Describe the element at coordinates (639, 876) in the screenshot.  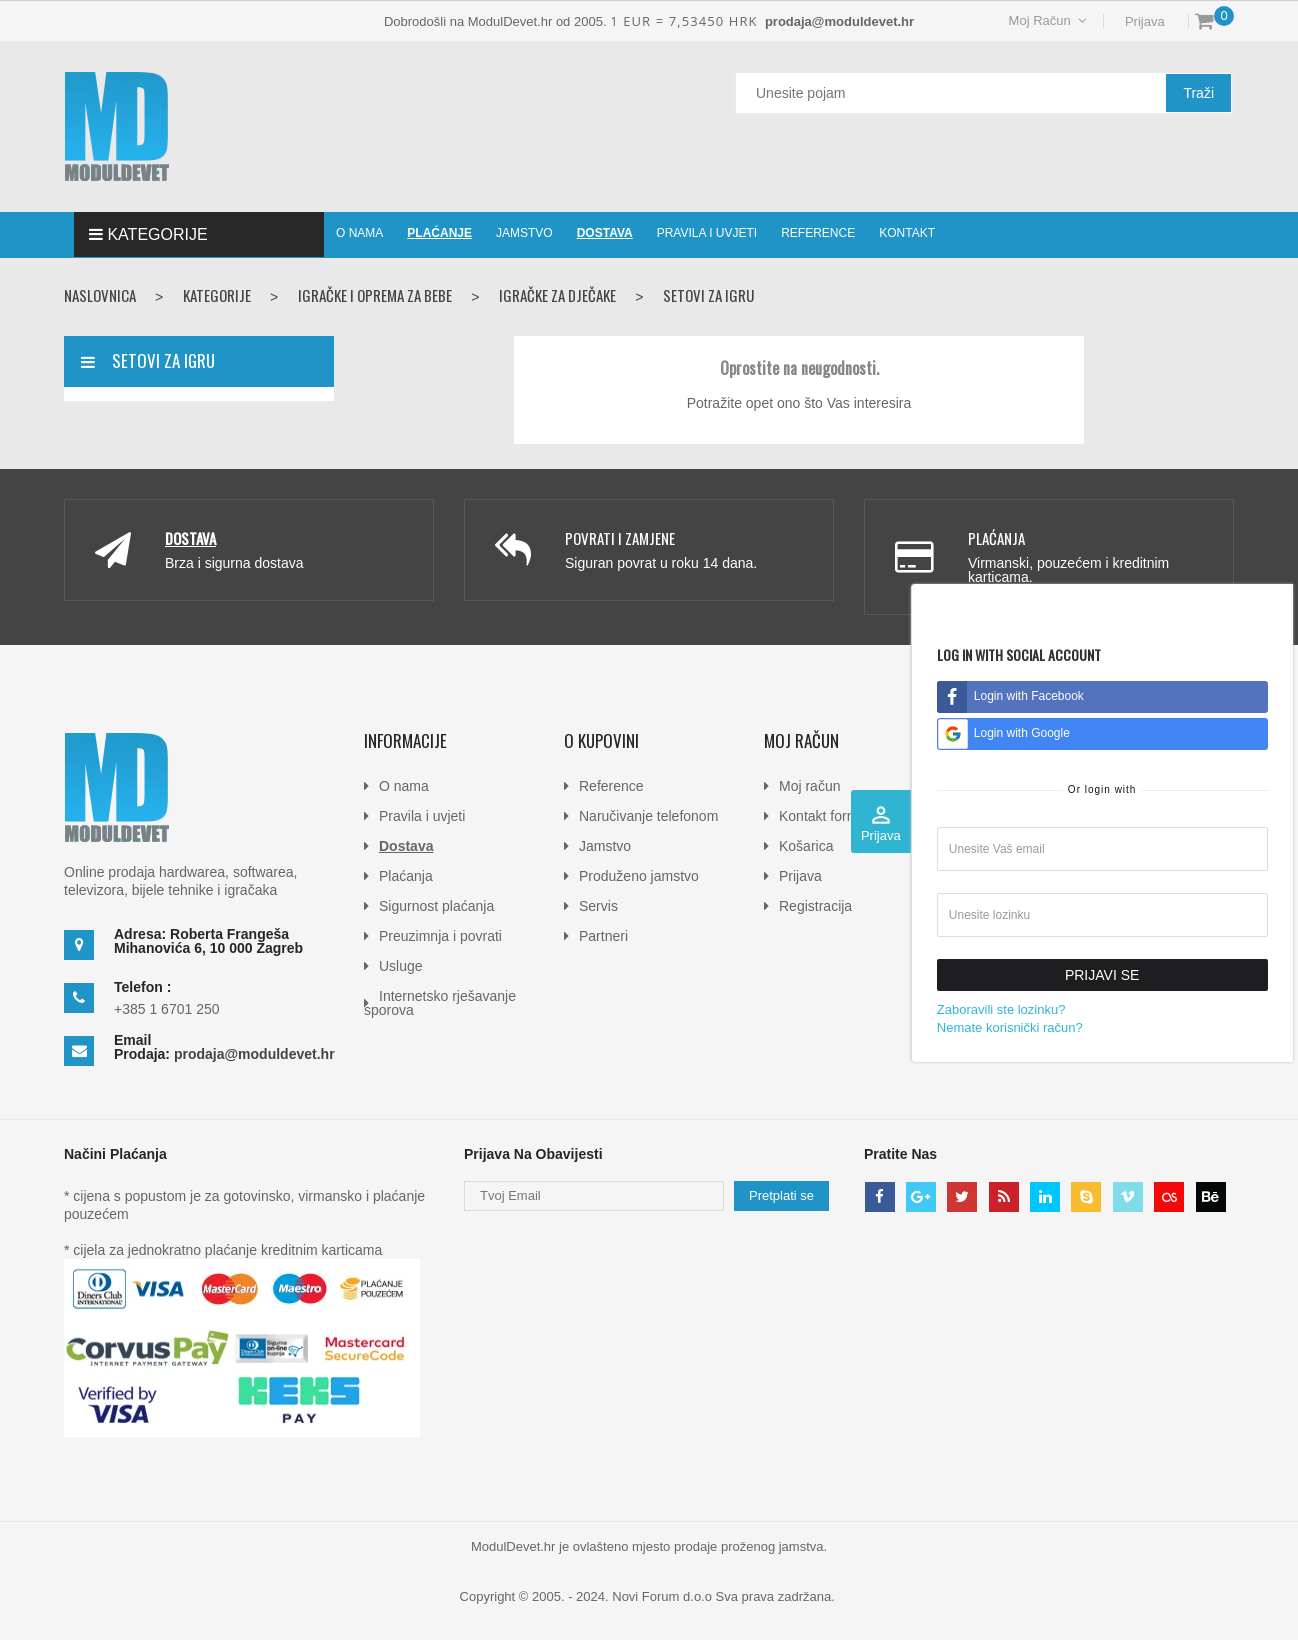
I see `Produženo jamstvo` at that location.